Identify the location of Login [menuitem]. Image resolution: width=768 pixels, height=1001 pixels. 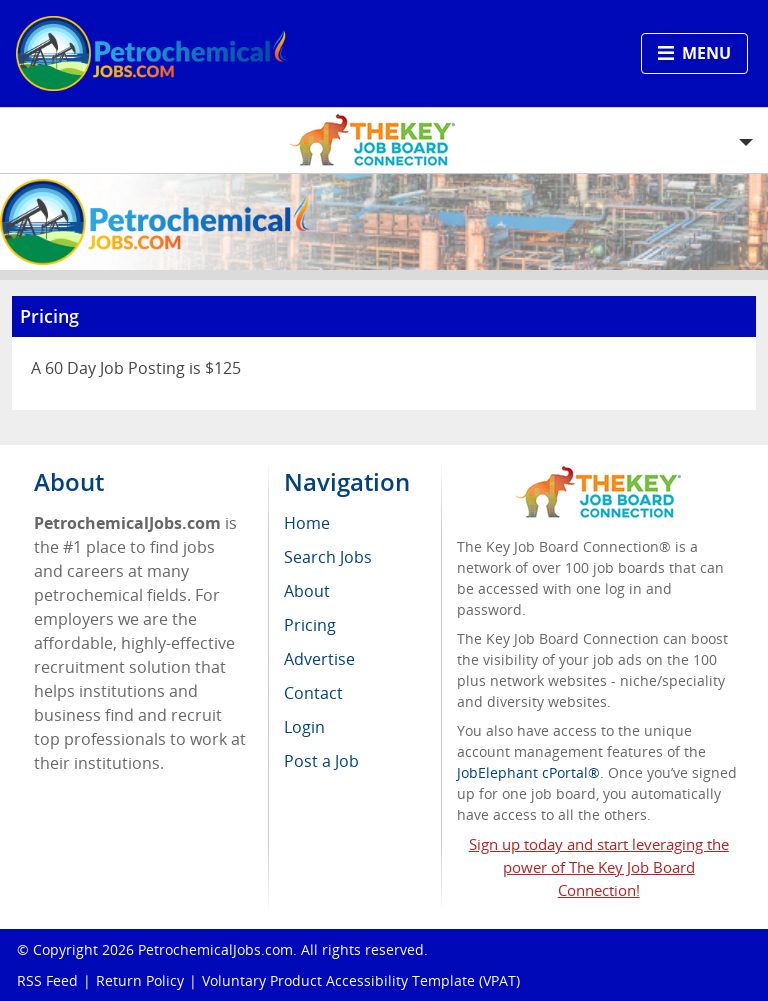
(304, 727).